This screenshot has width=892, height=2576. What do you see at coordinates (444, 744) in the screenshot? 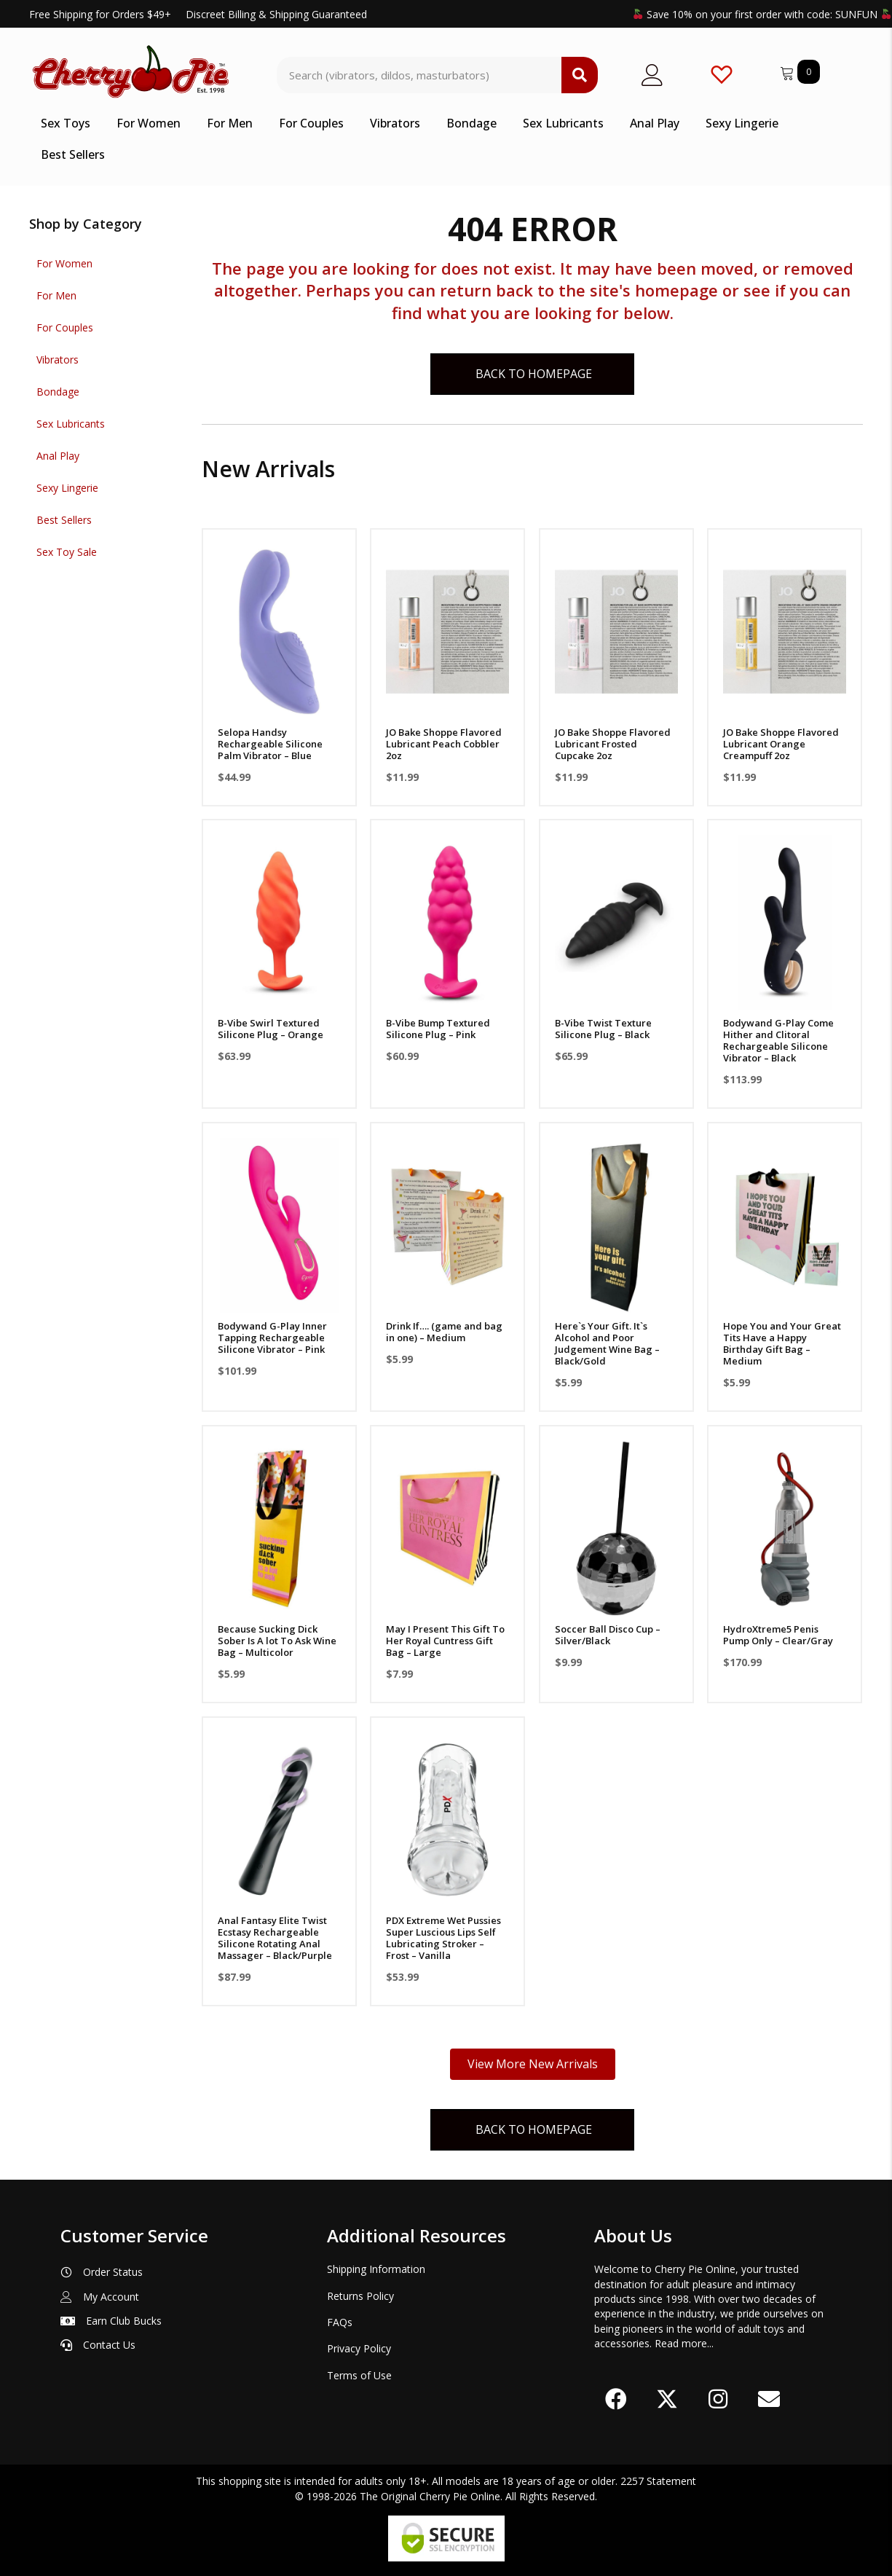
I see `JO Bake Shoppe Flavored Lubricant Peach Cobbler 2oz` at bounding box center [444, 744].